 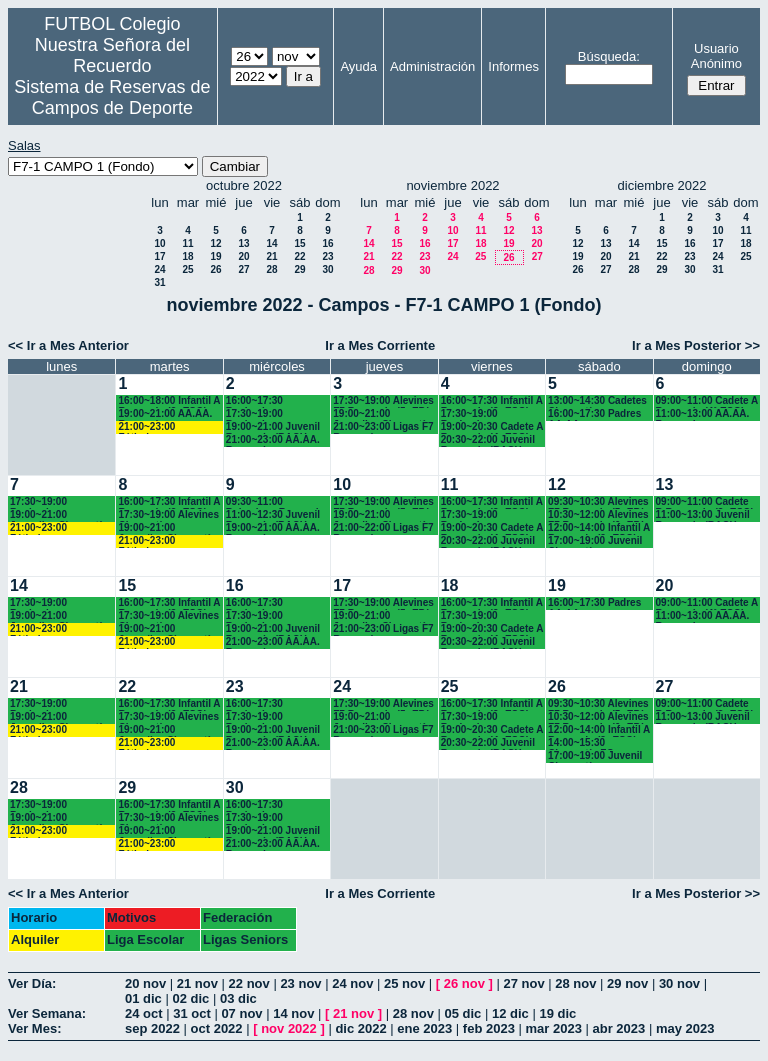 What do you see at coordinates (293, 1013) in the screenshot?
I see `14 nov` at bounding box center [293, 1013].